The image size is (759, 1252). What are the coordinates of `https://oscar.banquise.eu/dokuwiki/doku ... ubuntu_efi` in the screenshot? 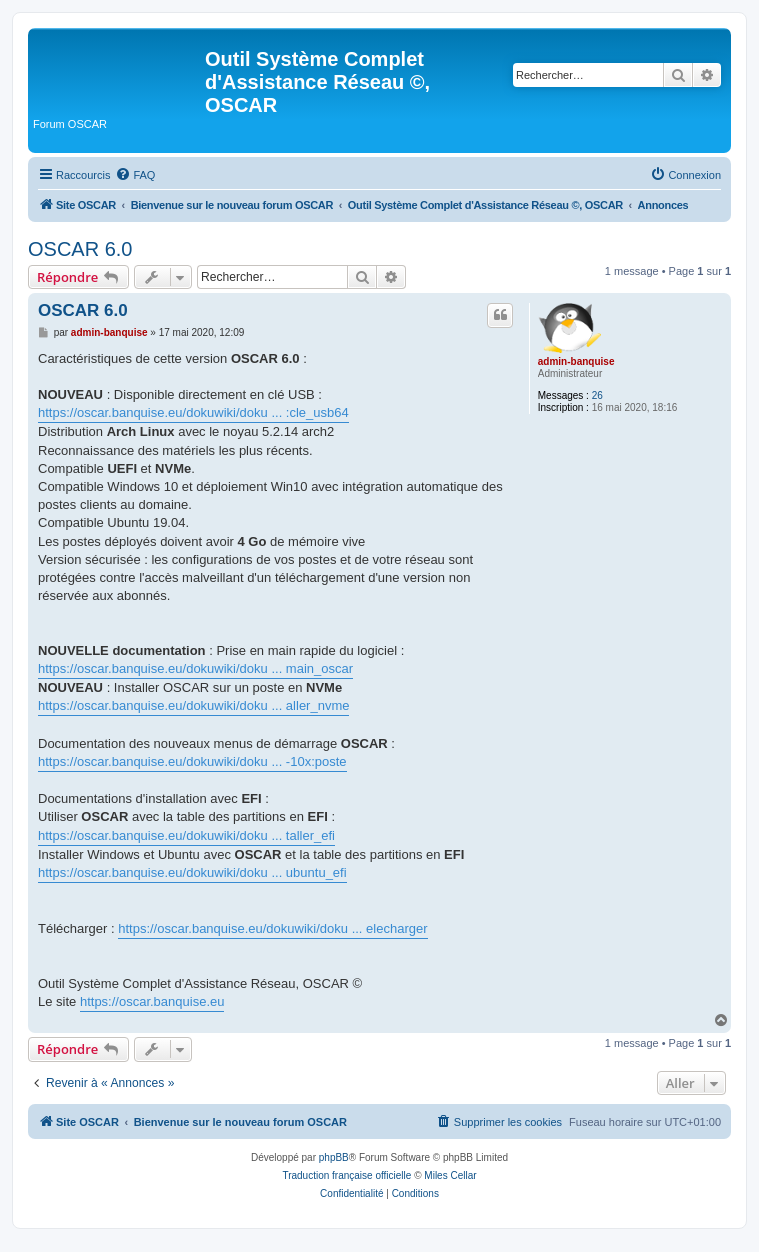 It's located at (192, 872).